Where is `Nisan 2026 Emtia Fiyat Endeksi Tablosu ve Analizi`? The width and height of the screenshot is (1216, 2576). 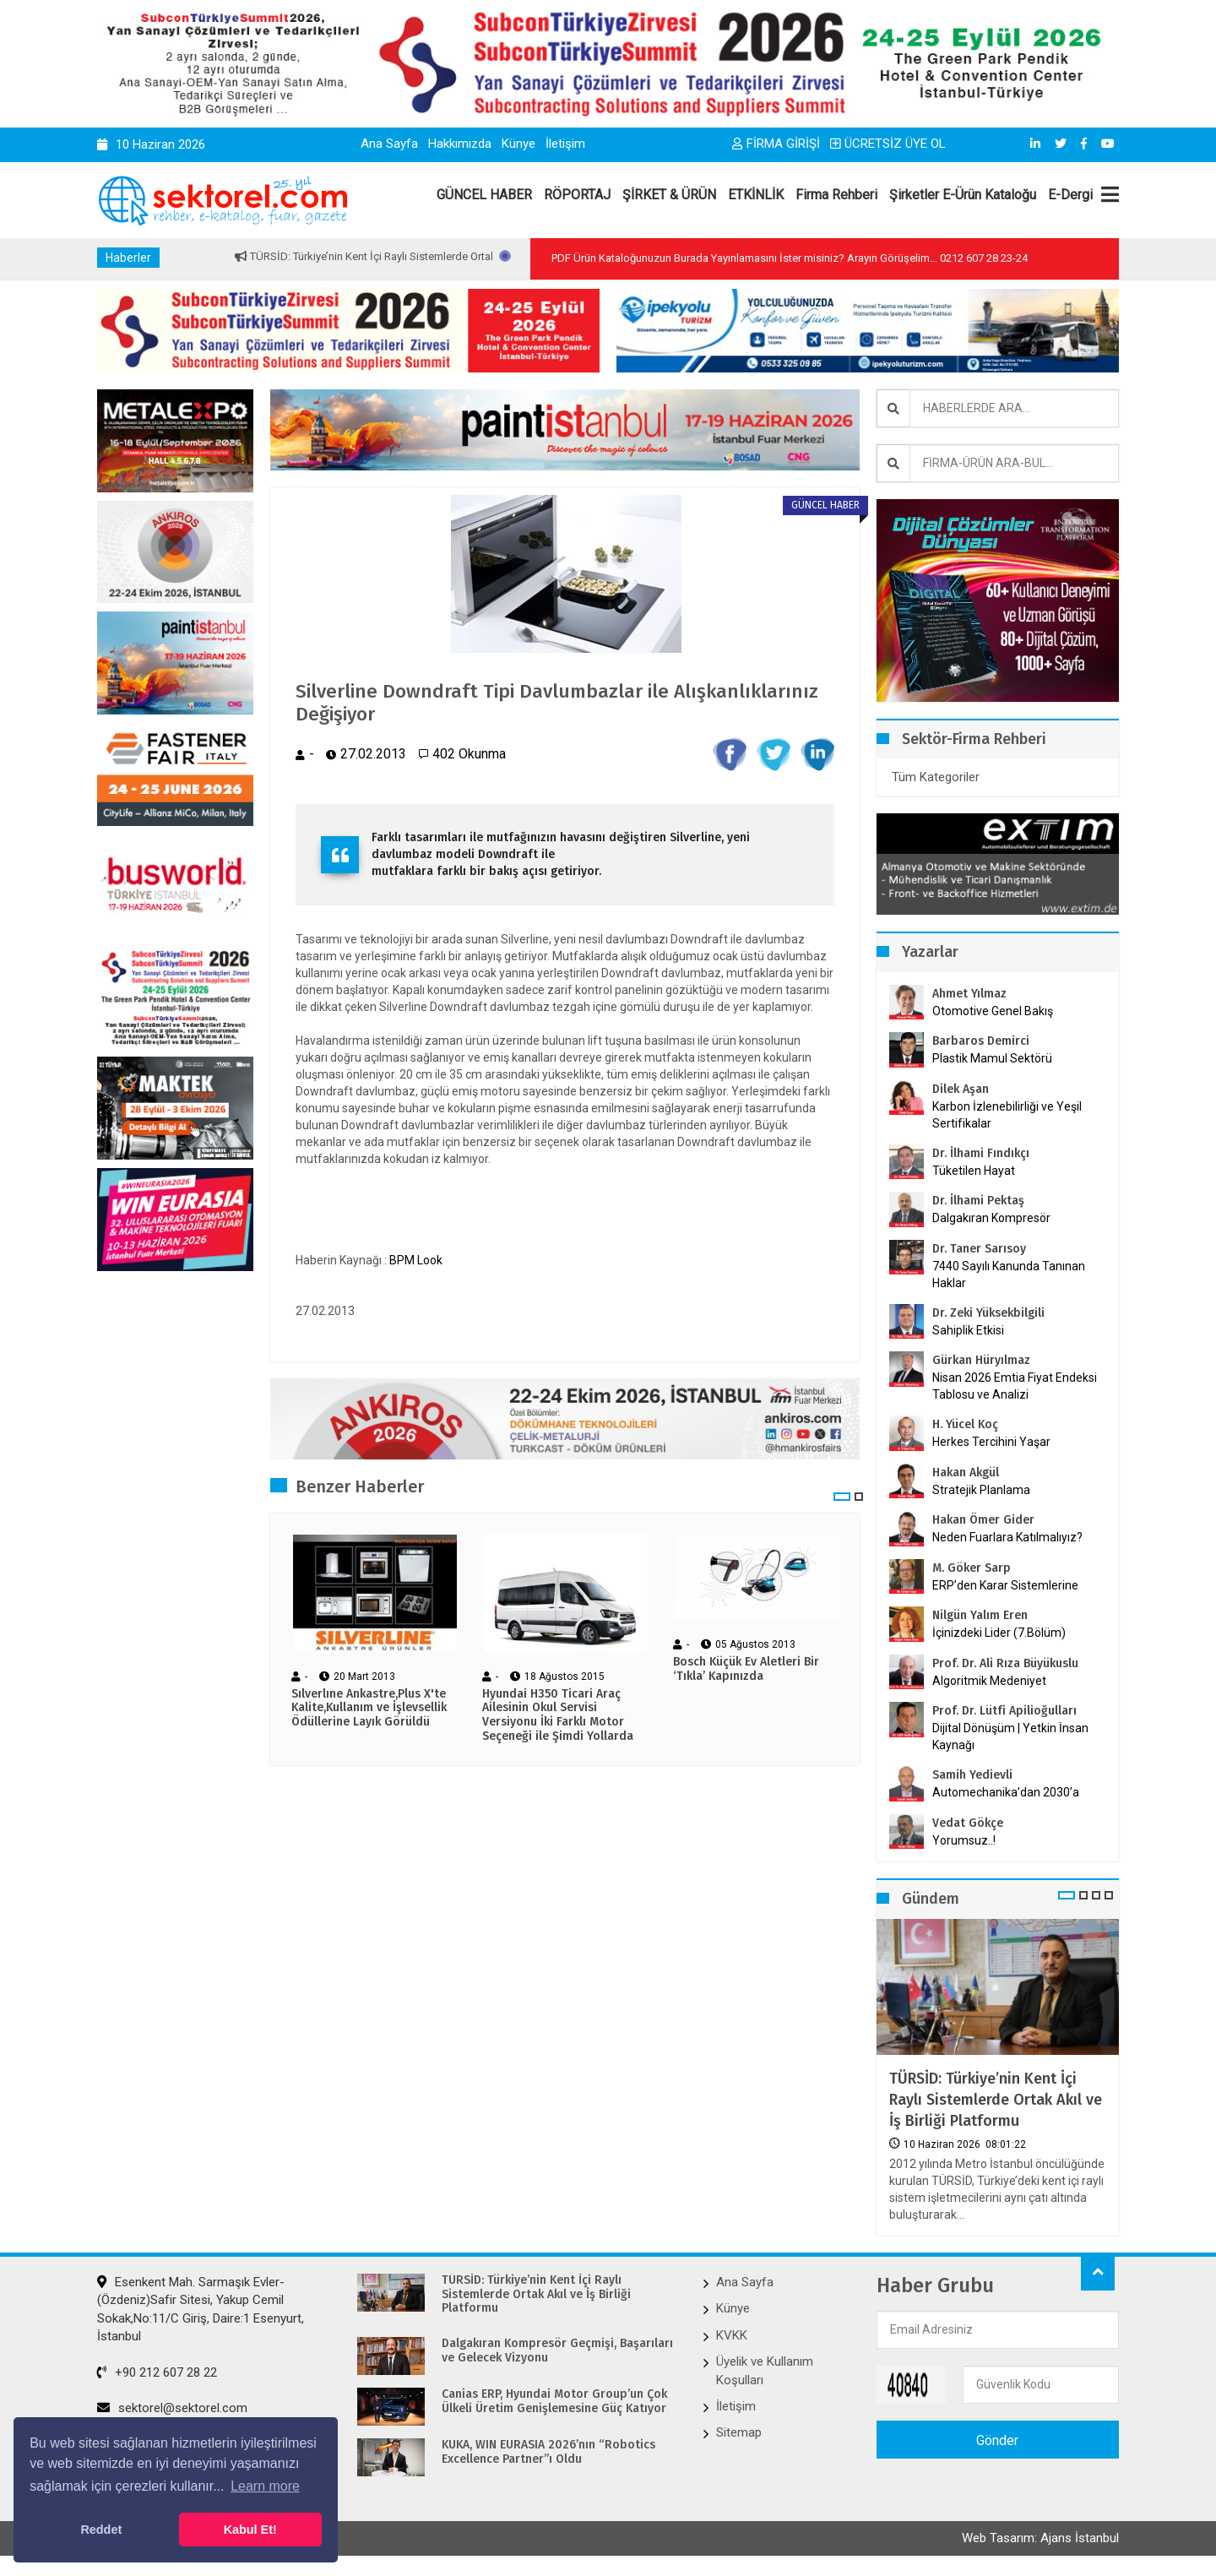 Nisan 2026 Emtia Fiyat Endeksi Tablosu ve Analizi is located at coordinates (1014, 1386).